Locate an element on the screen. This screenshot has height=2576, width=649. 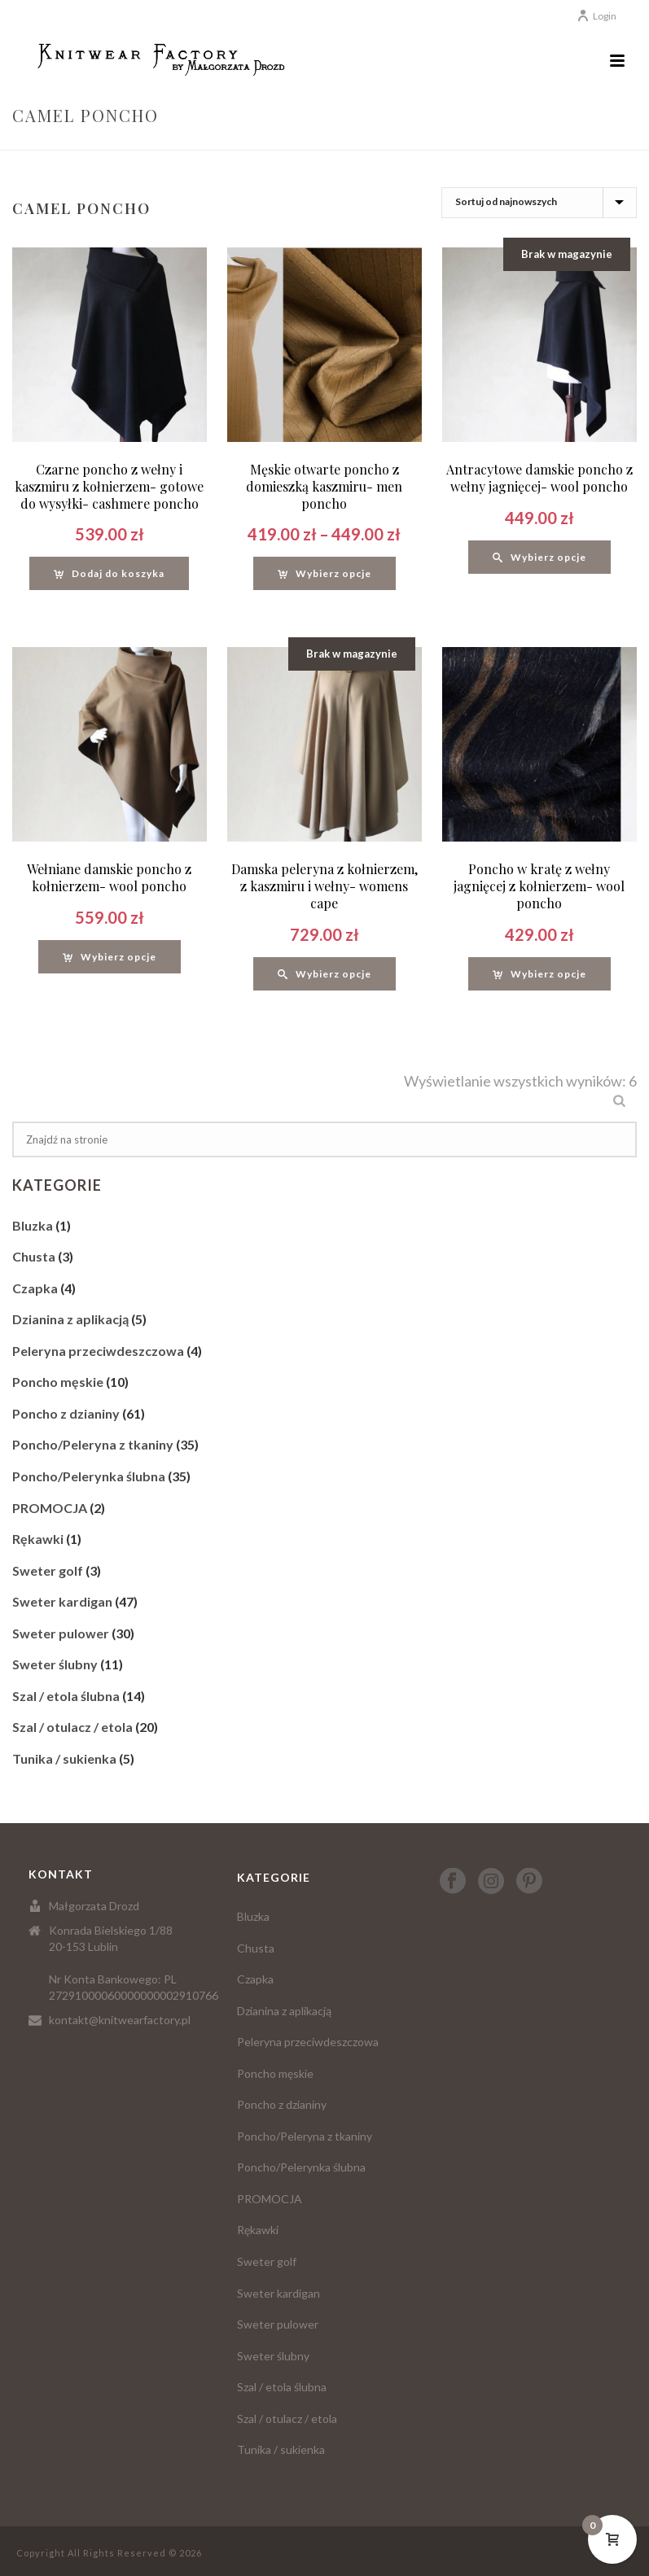
[Wybierz opcje dla “Antracytowe damskie poncho z wełny jagnięcej- wool poncho”] is located at coordinates (539, 557).